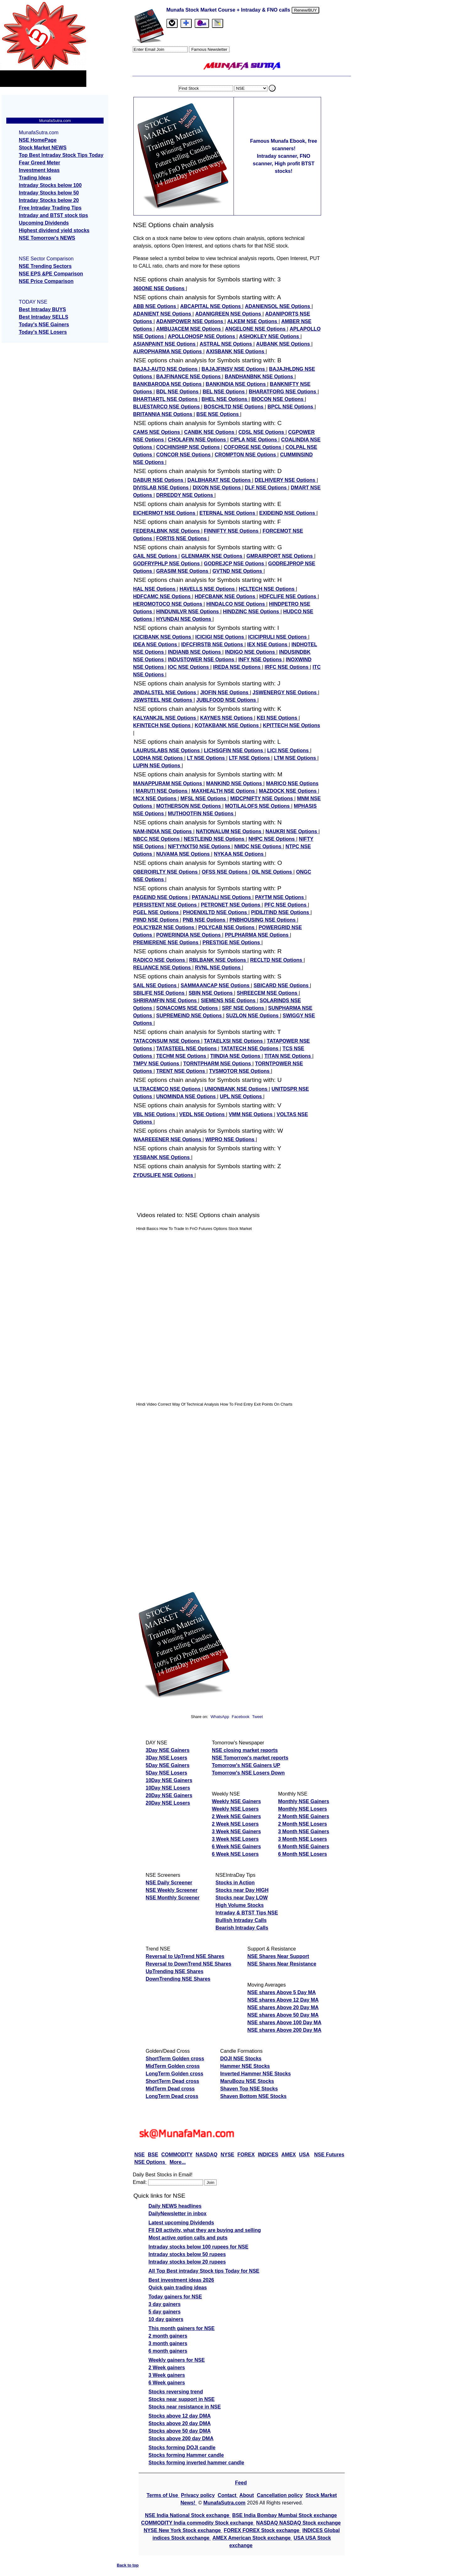  What do you see at coordinates (162, 314) in the screenshot?
I see `ADANIENT NSE Options` at bounding box center [162, 314].